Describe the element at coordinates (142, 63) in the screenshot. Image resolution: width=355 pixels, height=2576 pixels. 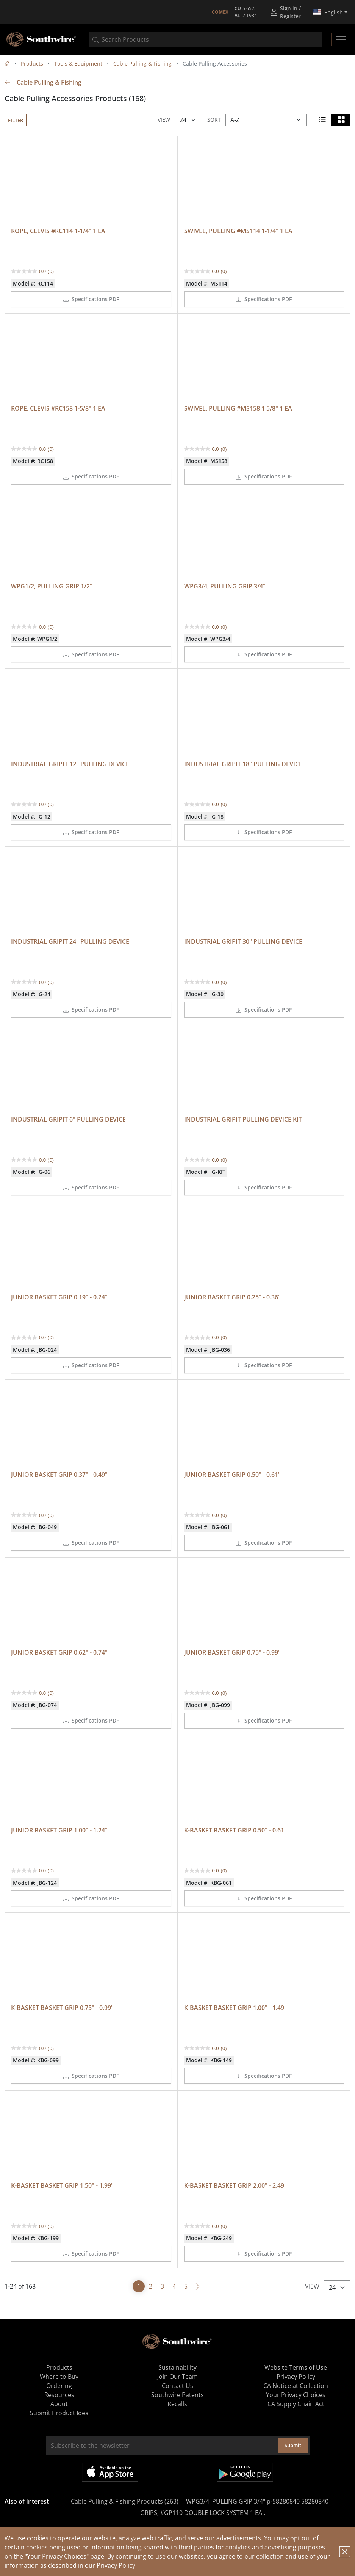
I see `Cable Pulling & Fishing` at that location.